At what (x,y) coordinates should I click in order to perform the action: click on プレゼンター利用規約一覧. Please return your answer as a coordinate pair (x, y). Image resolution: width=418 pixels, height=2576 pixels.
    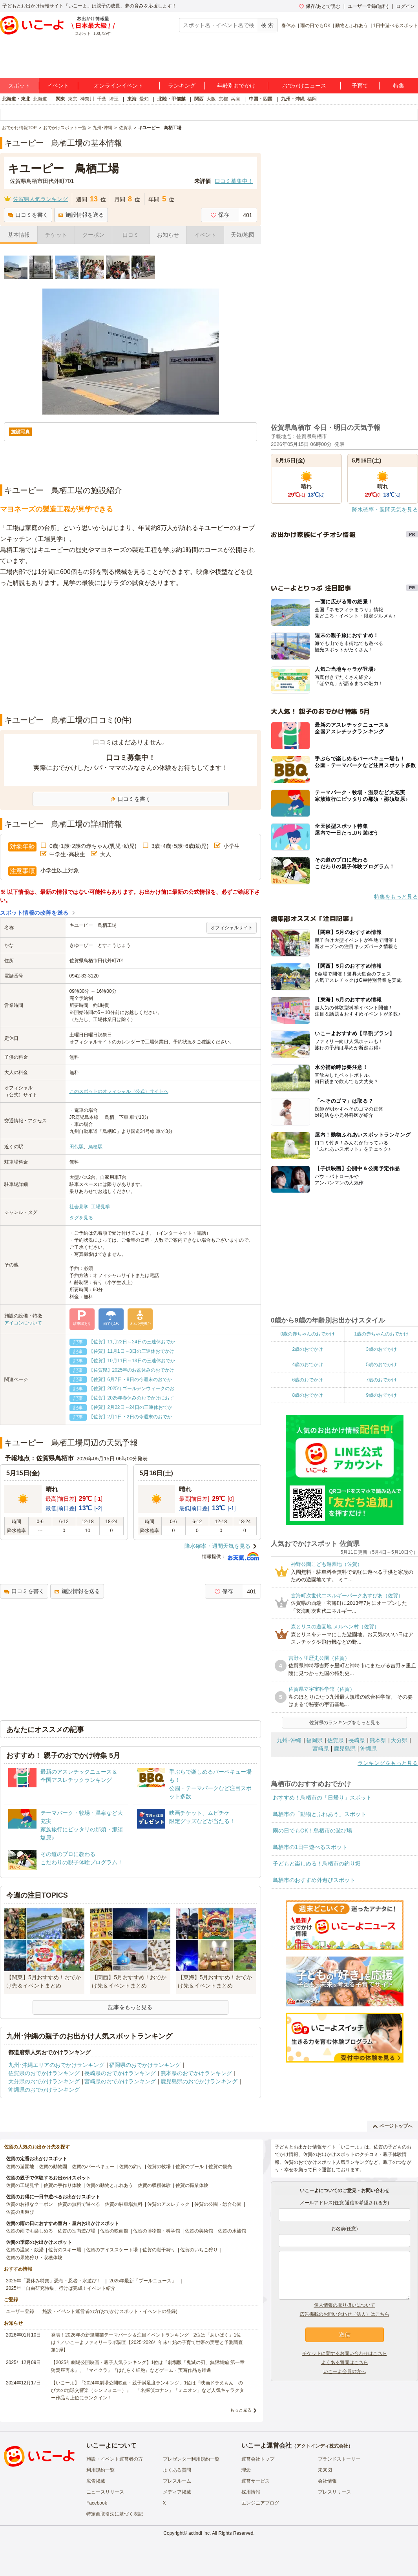
    Looking at the image, I should click on (191, 2459).